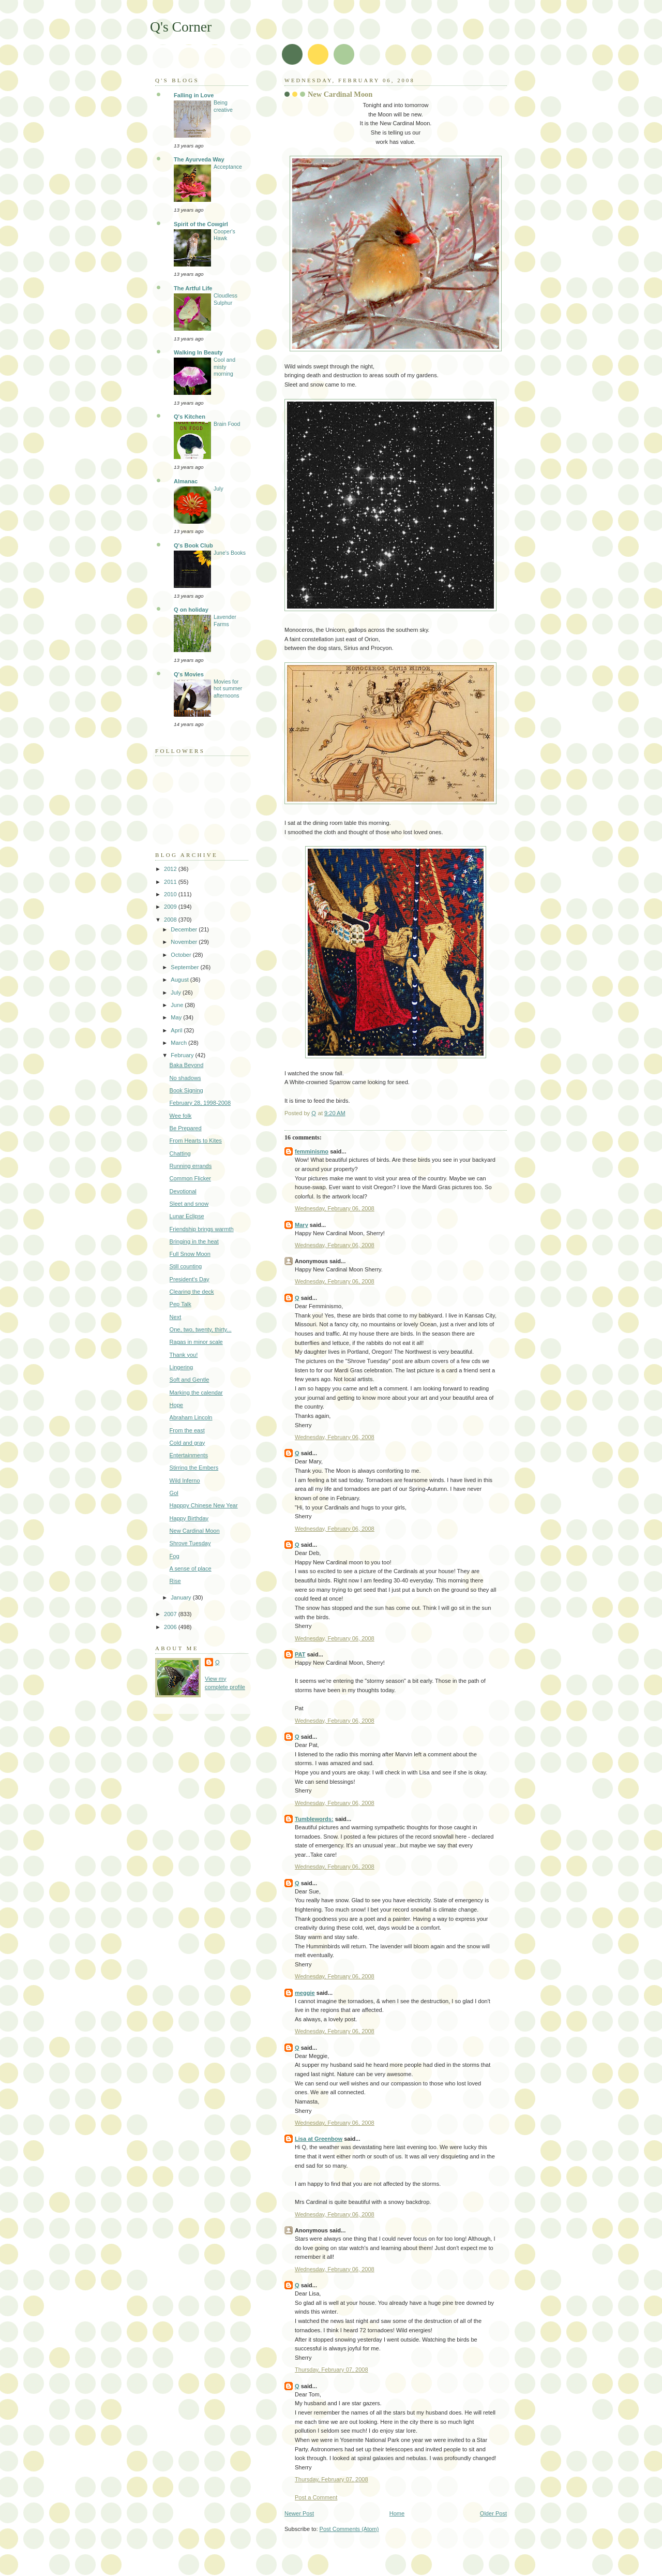 This screenshot has width=662, height=2576. Describe the element at coordinates (186, 1090) in the screenshot. I see `Book Signing` at that location.